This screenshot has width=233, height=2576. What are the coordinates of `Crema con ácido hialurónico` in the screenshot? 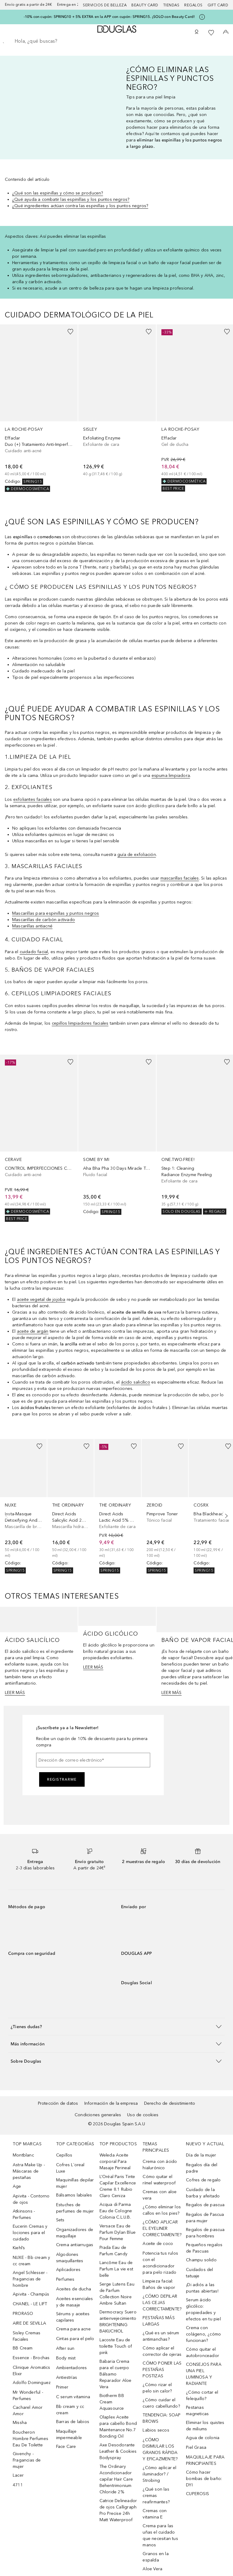 It's located at (160, 2164).